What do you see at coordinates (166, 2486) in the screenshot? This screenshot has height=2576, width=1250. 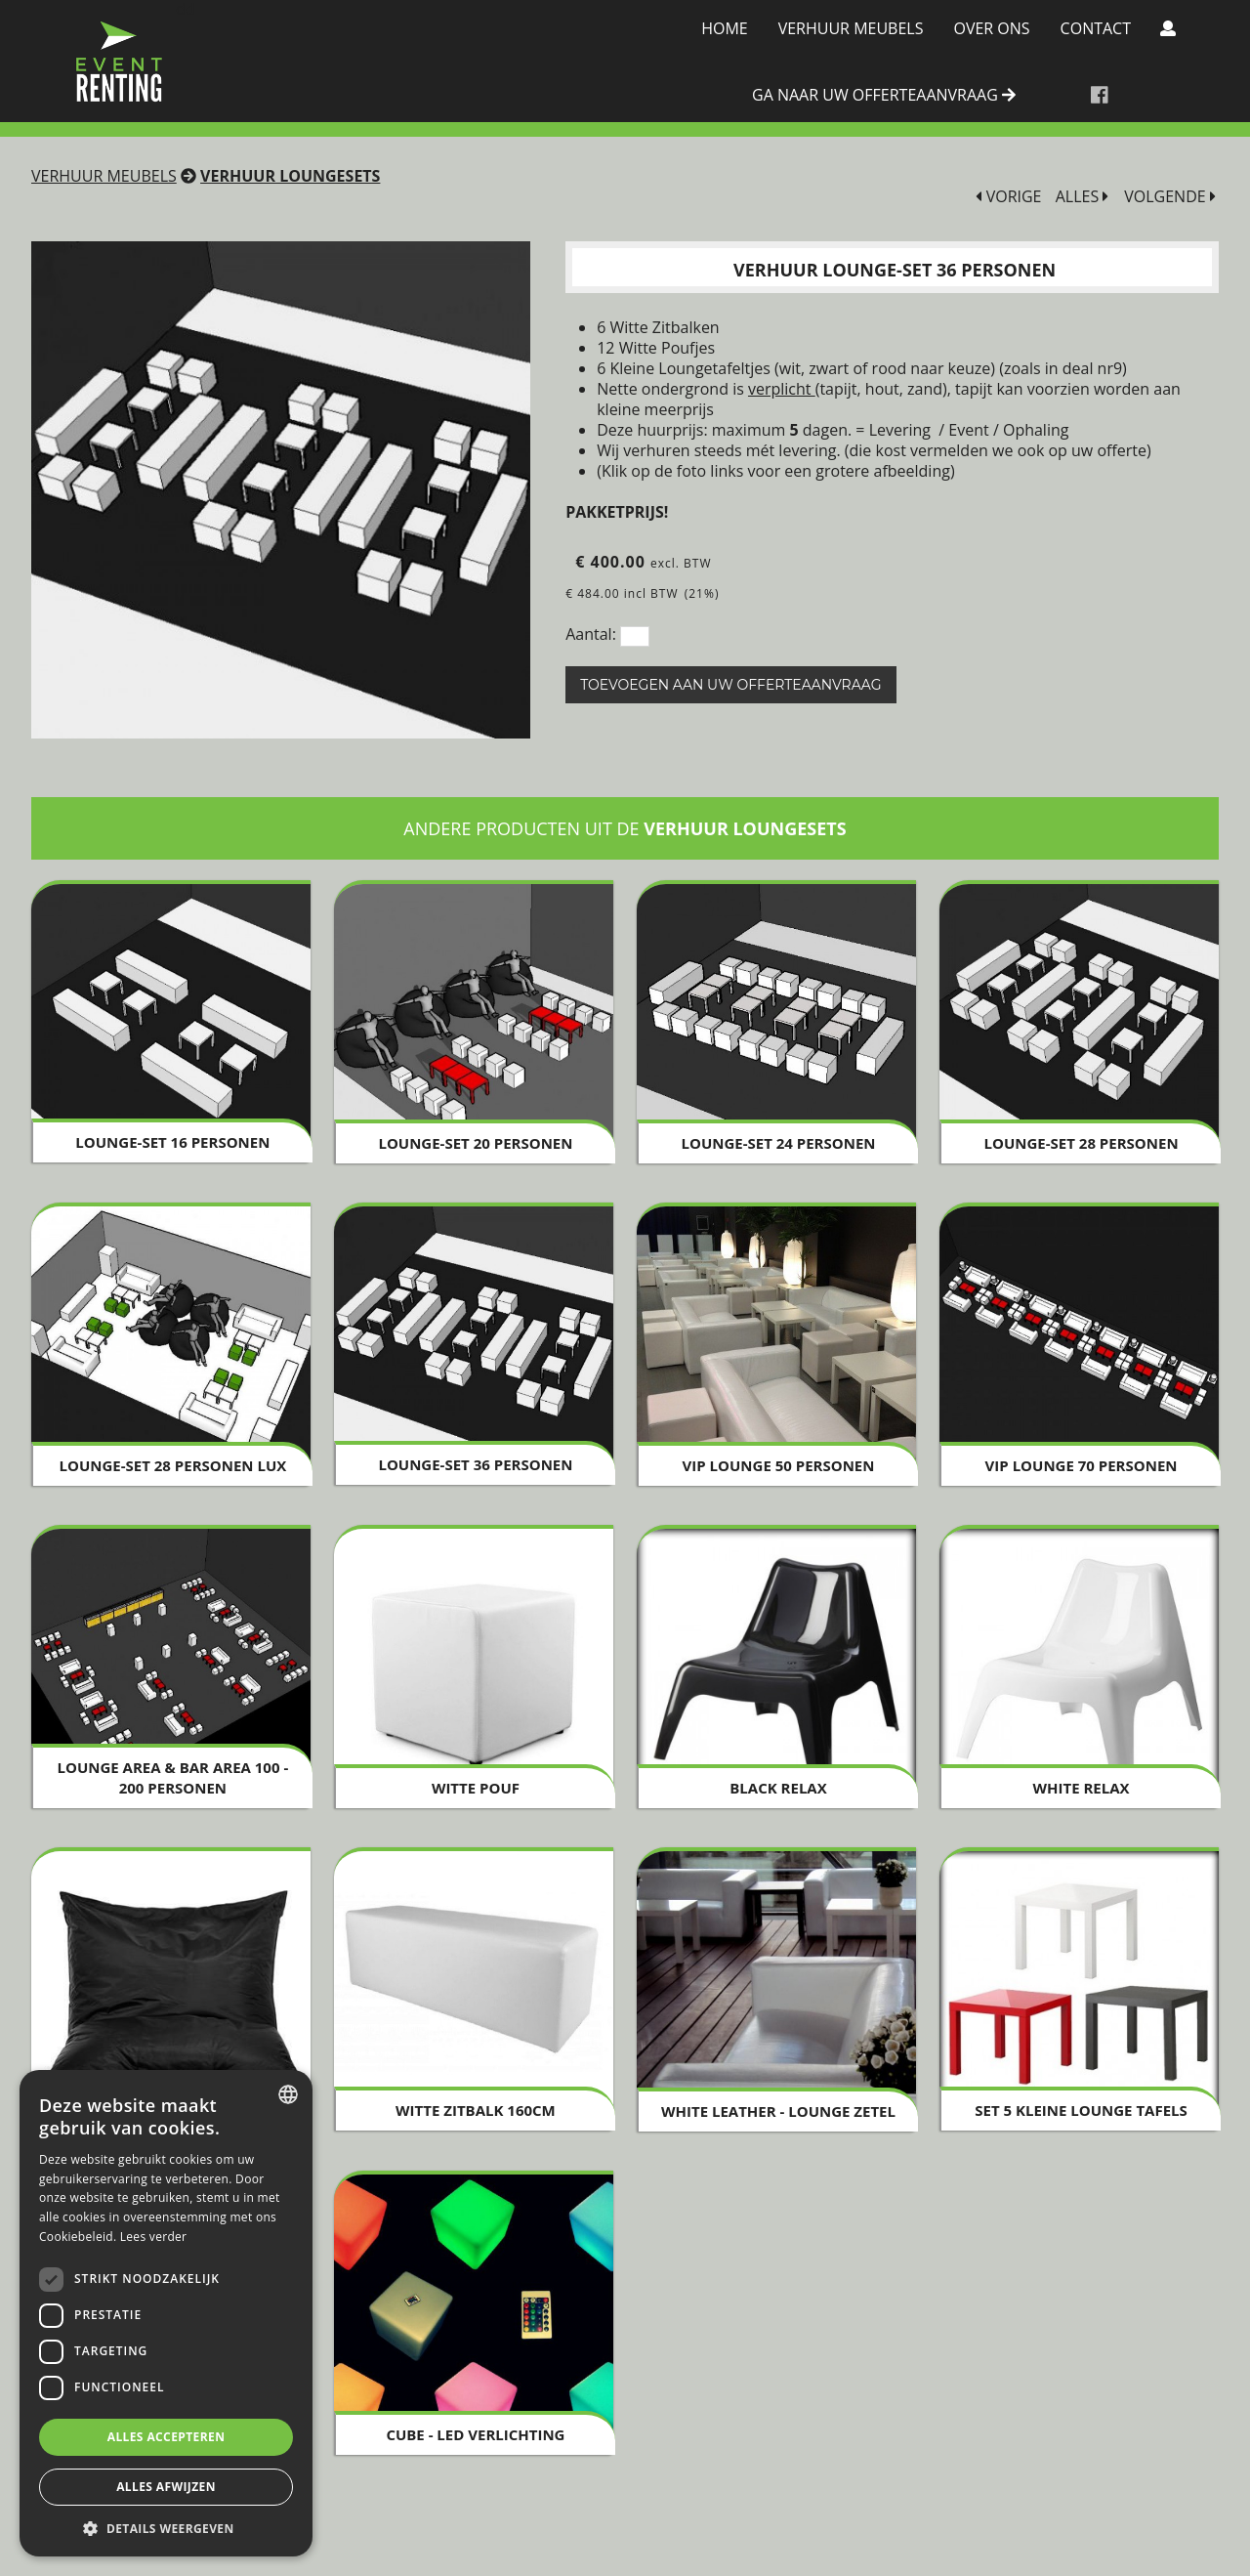 I see `Alles afwijzen [button]` at bounding box center [166, 2486].